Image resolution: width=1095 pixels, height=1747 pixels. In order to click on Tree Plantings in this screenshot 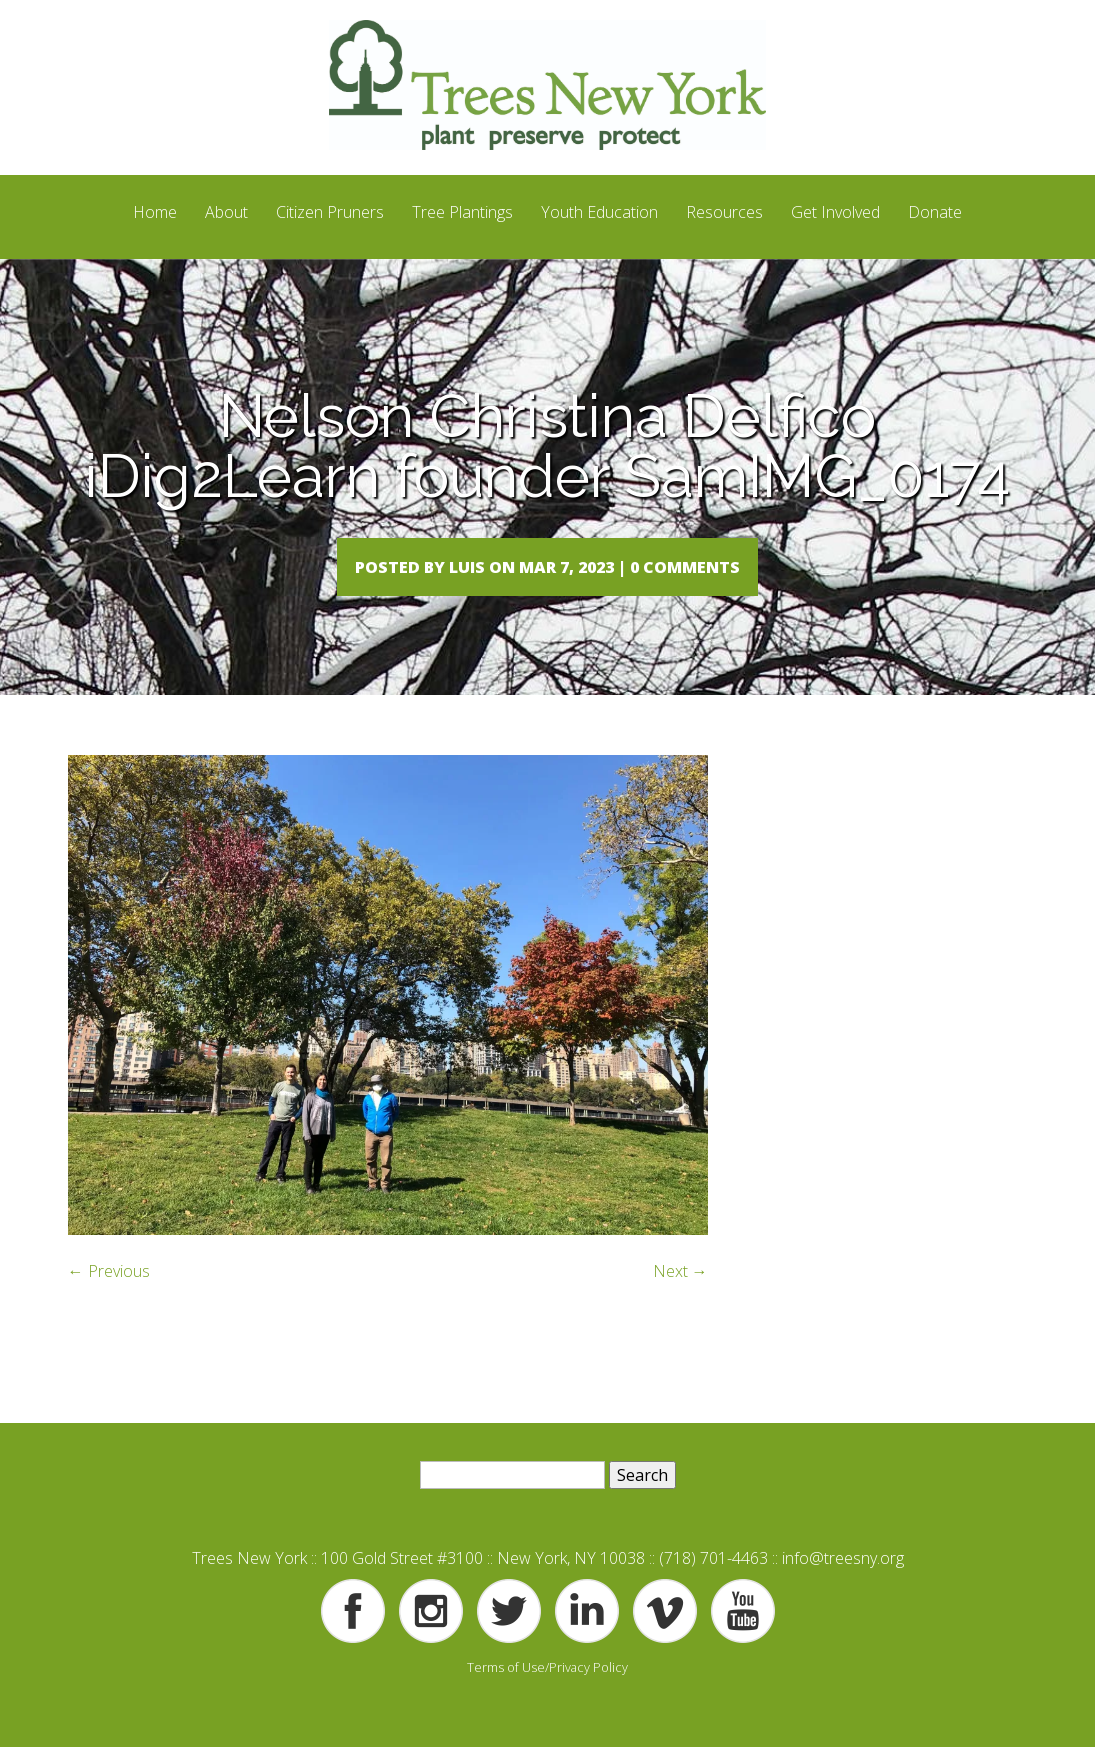, I will do `click(462, 212)`.